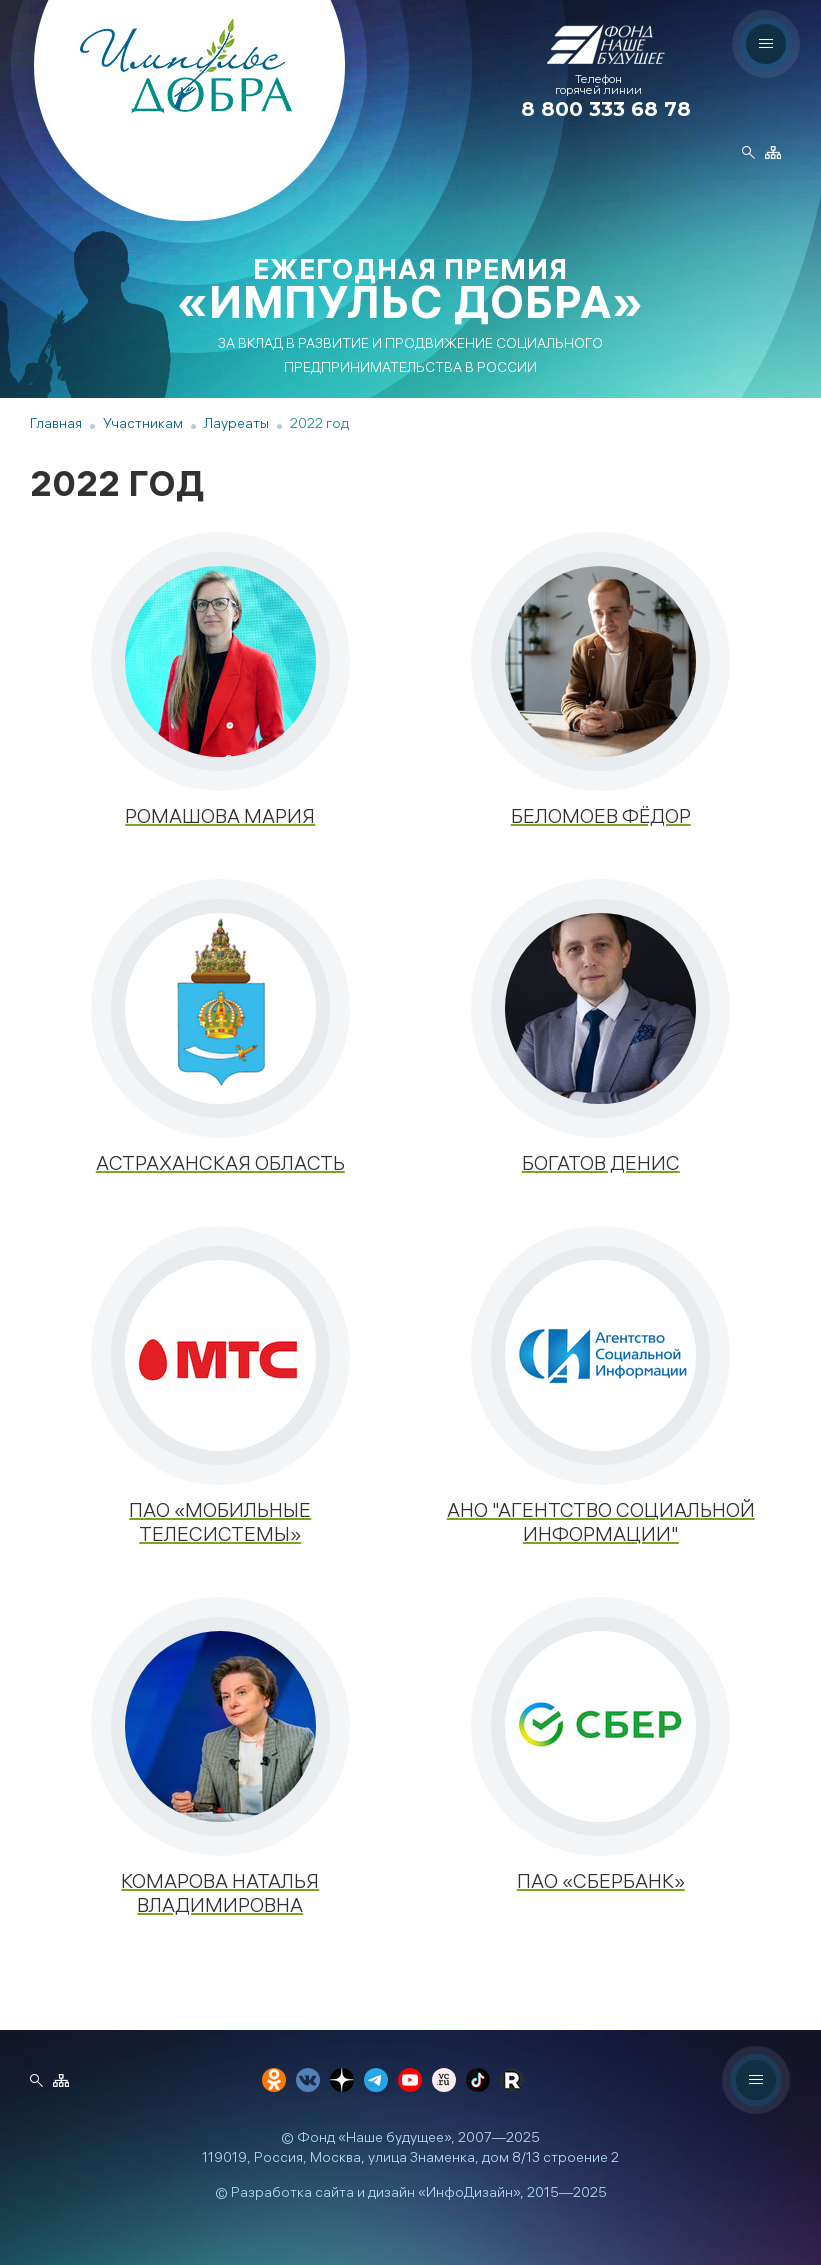 The height and width of the screenshot is (2265, 821). I want to click on «Наше будущее», so click(394, 2139).